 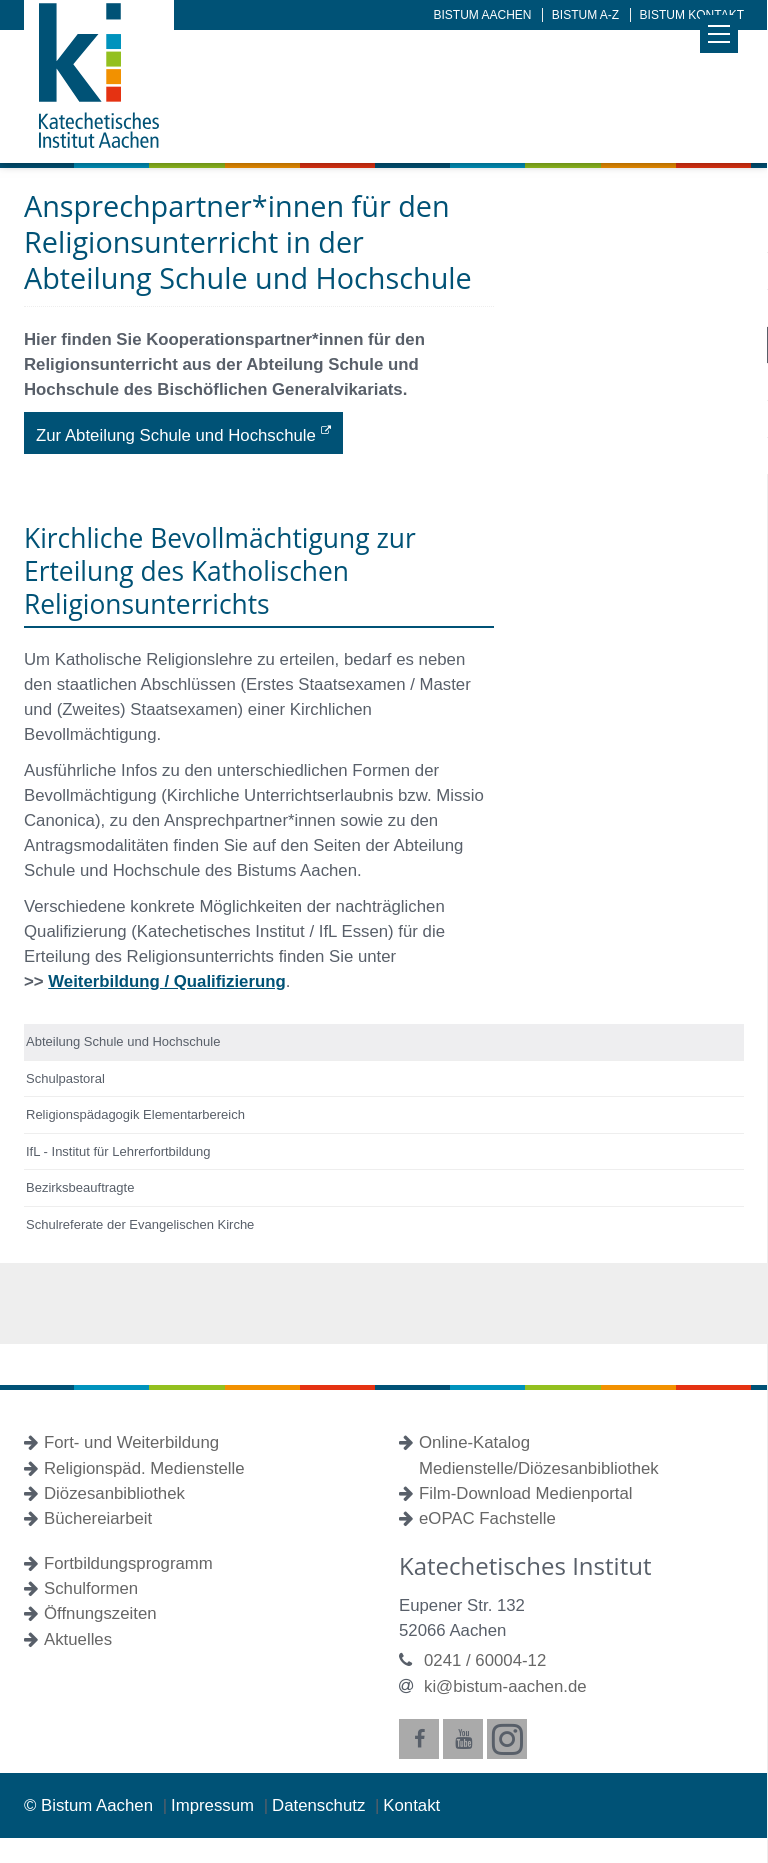 I want to click on Fortbildungsprogramm, so click(x=128, y=1563).